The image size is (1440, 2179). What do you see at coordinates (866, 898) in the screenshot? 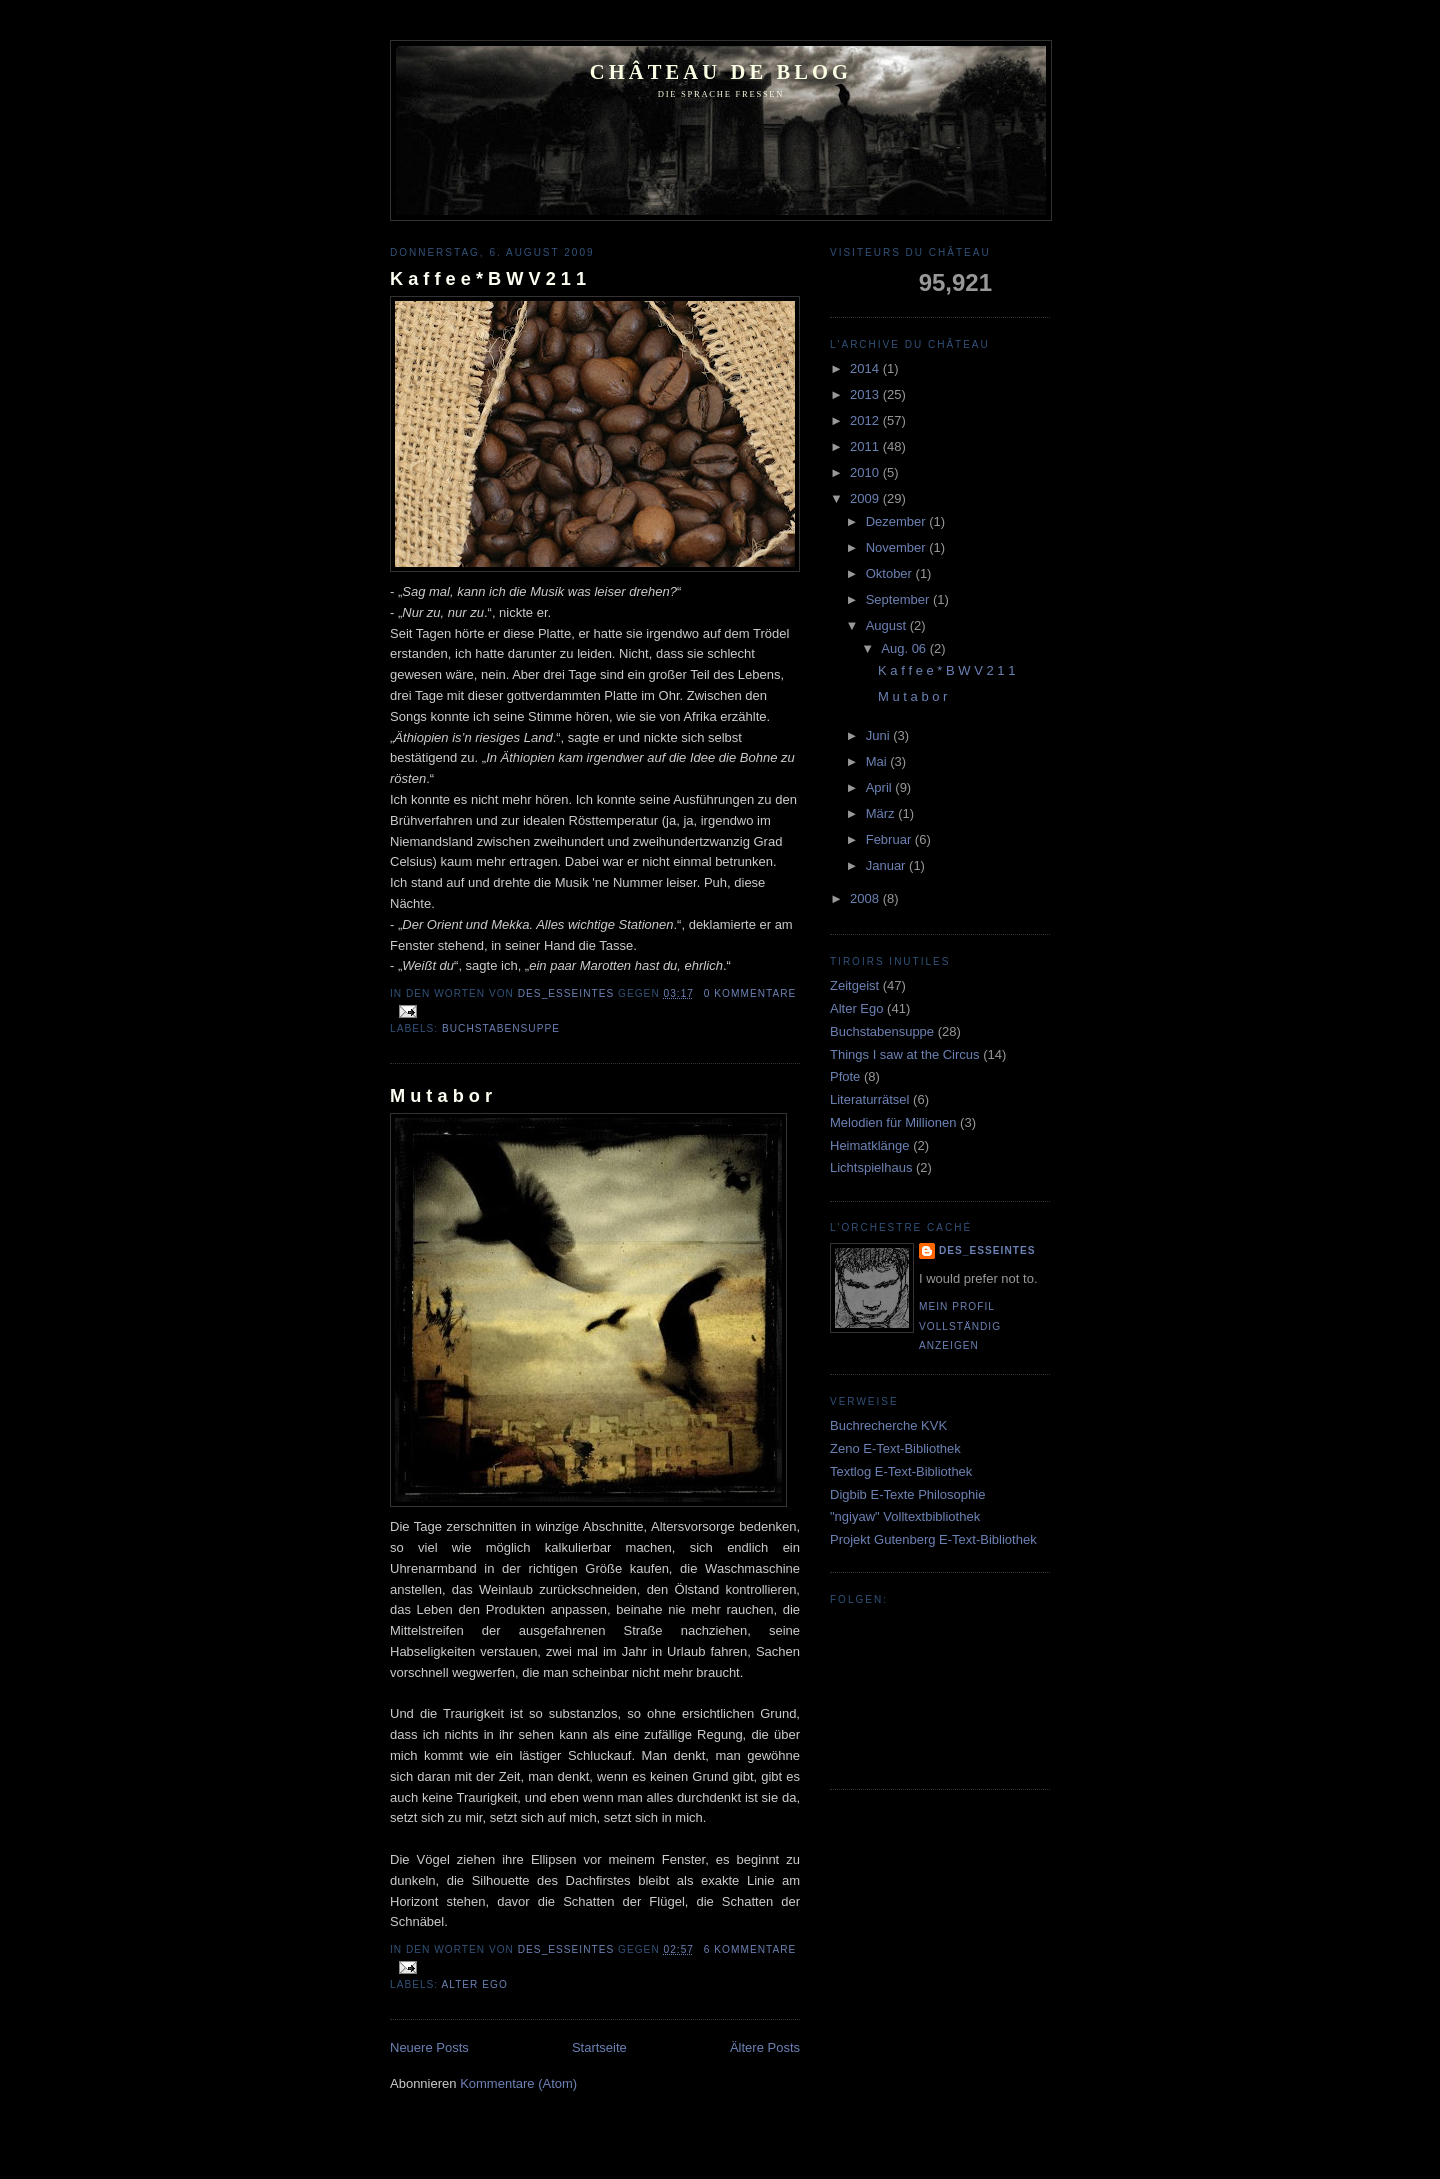
I see `2008` at bounding box center [866, 898].